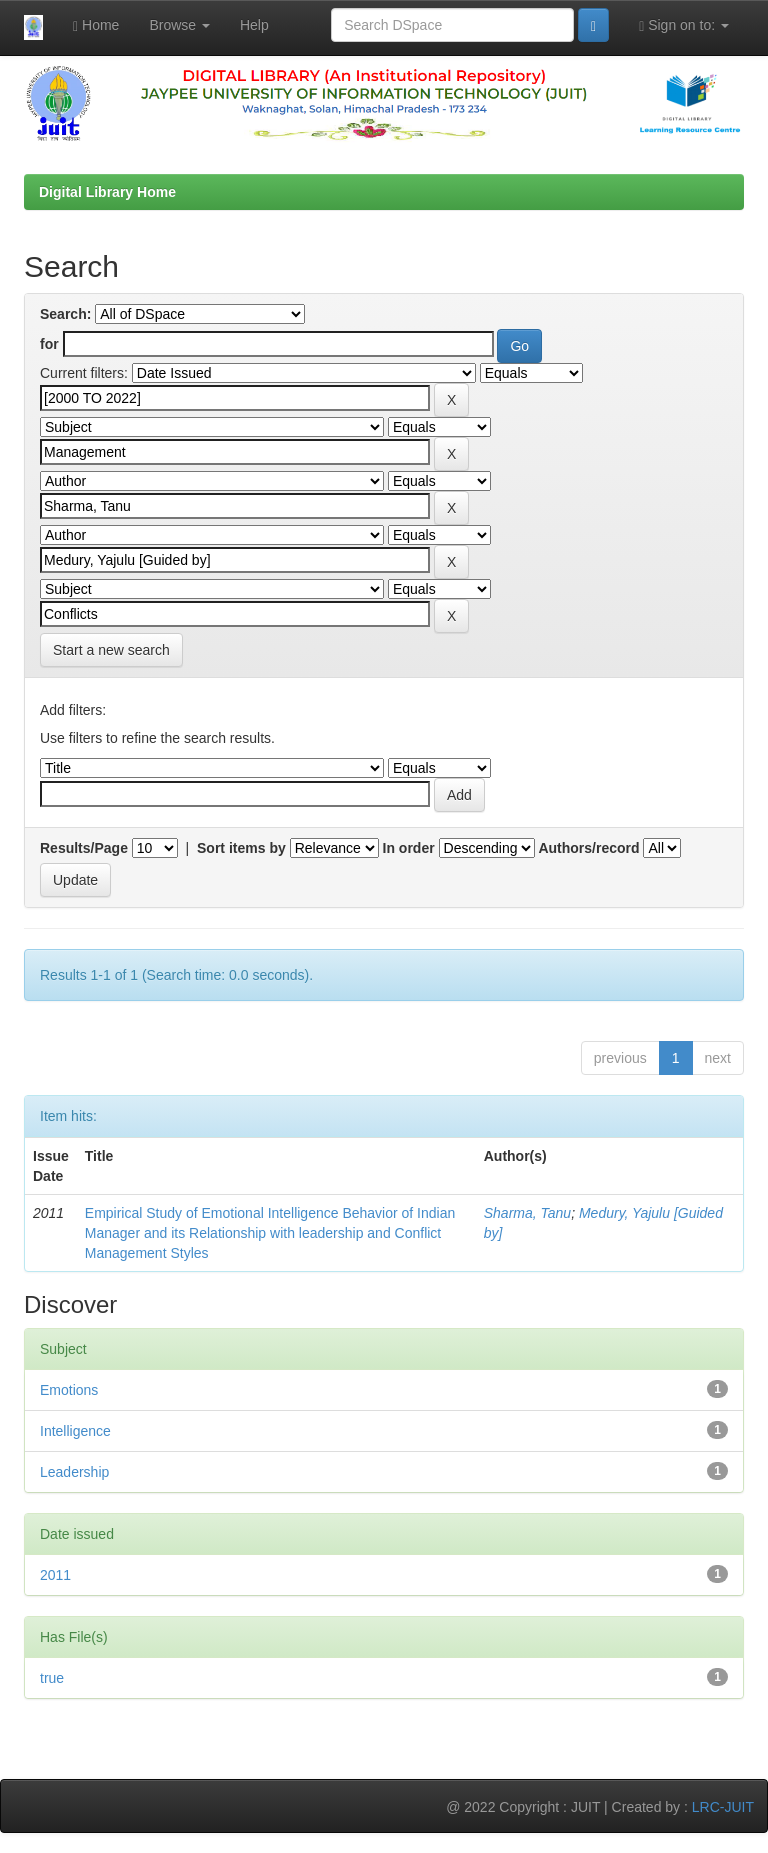 The width and height of the screenshot is (768, 1853). Describe the element at coordinates (84, 848) in the screenshot. I see `Results/Page` at that location.